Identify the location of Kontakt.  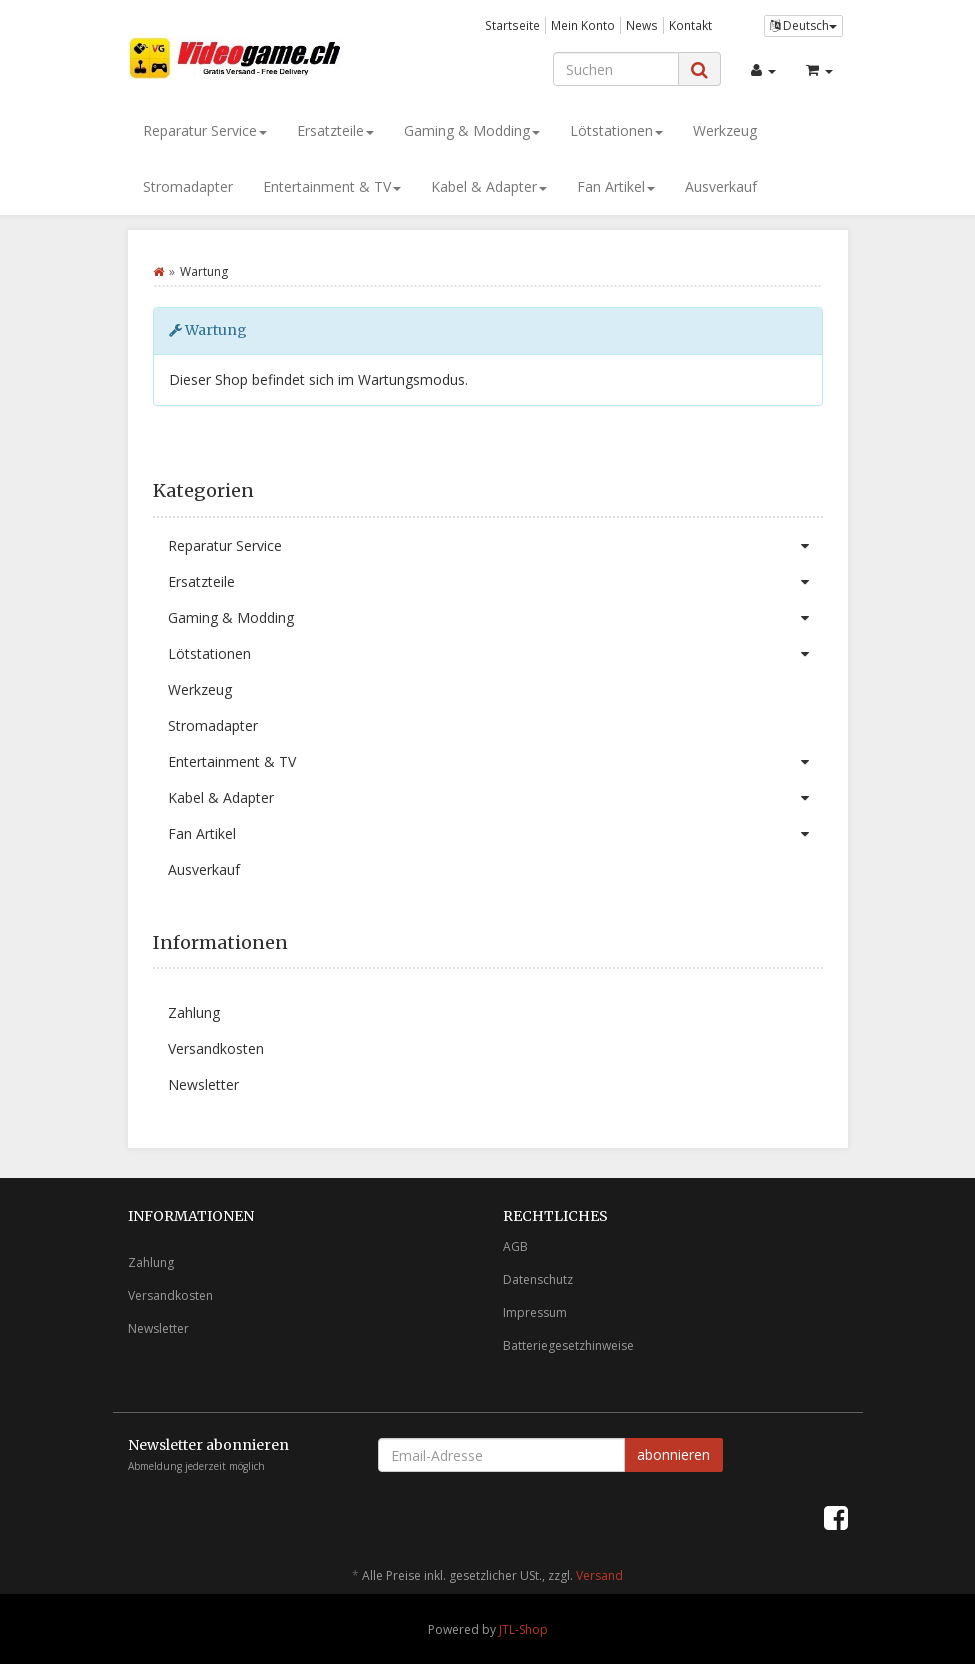
(690, 25).